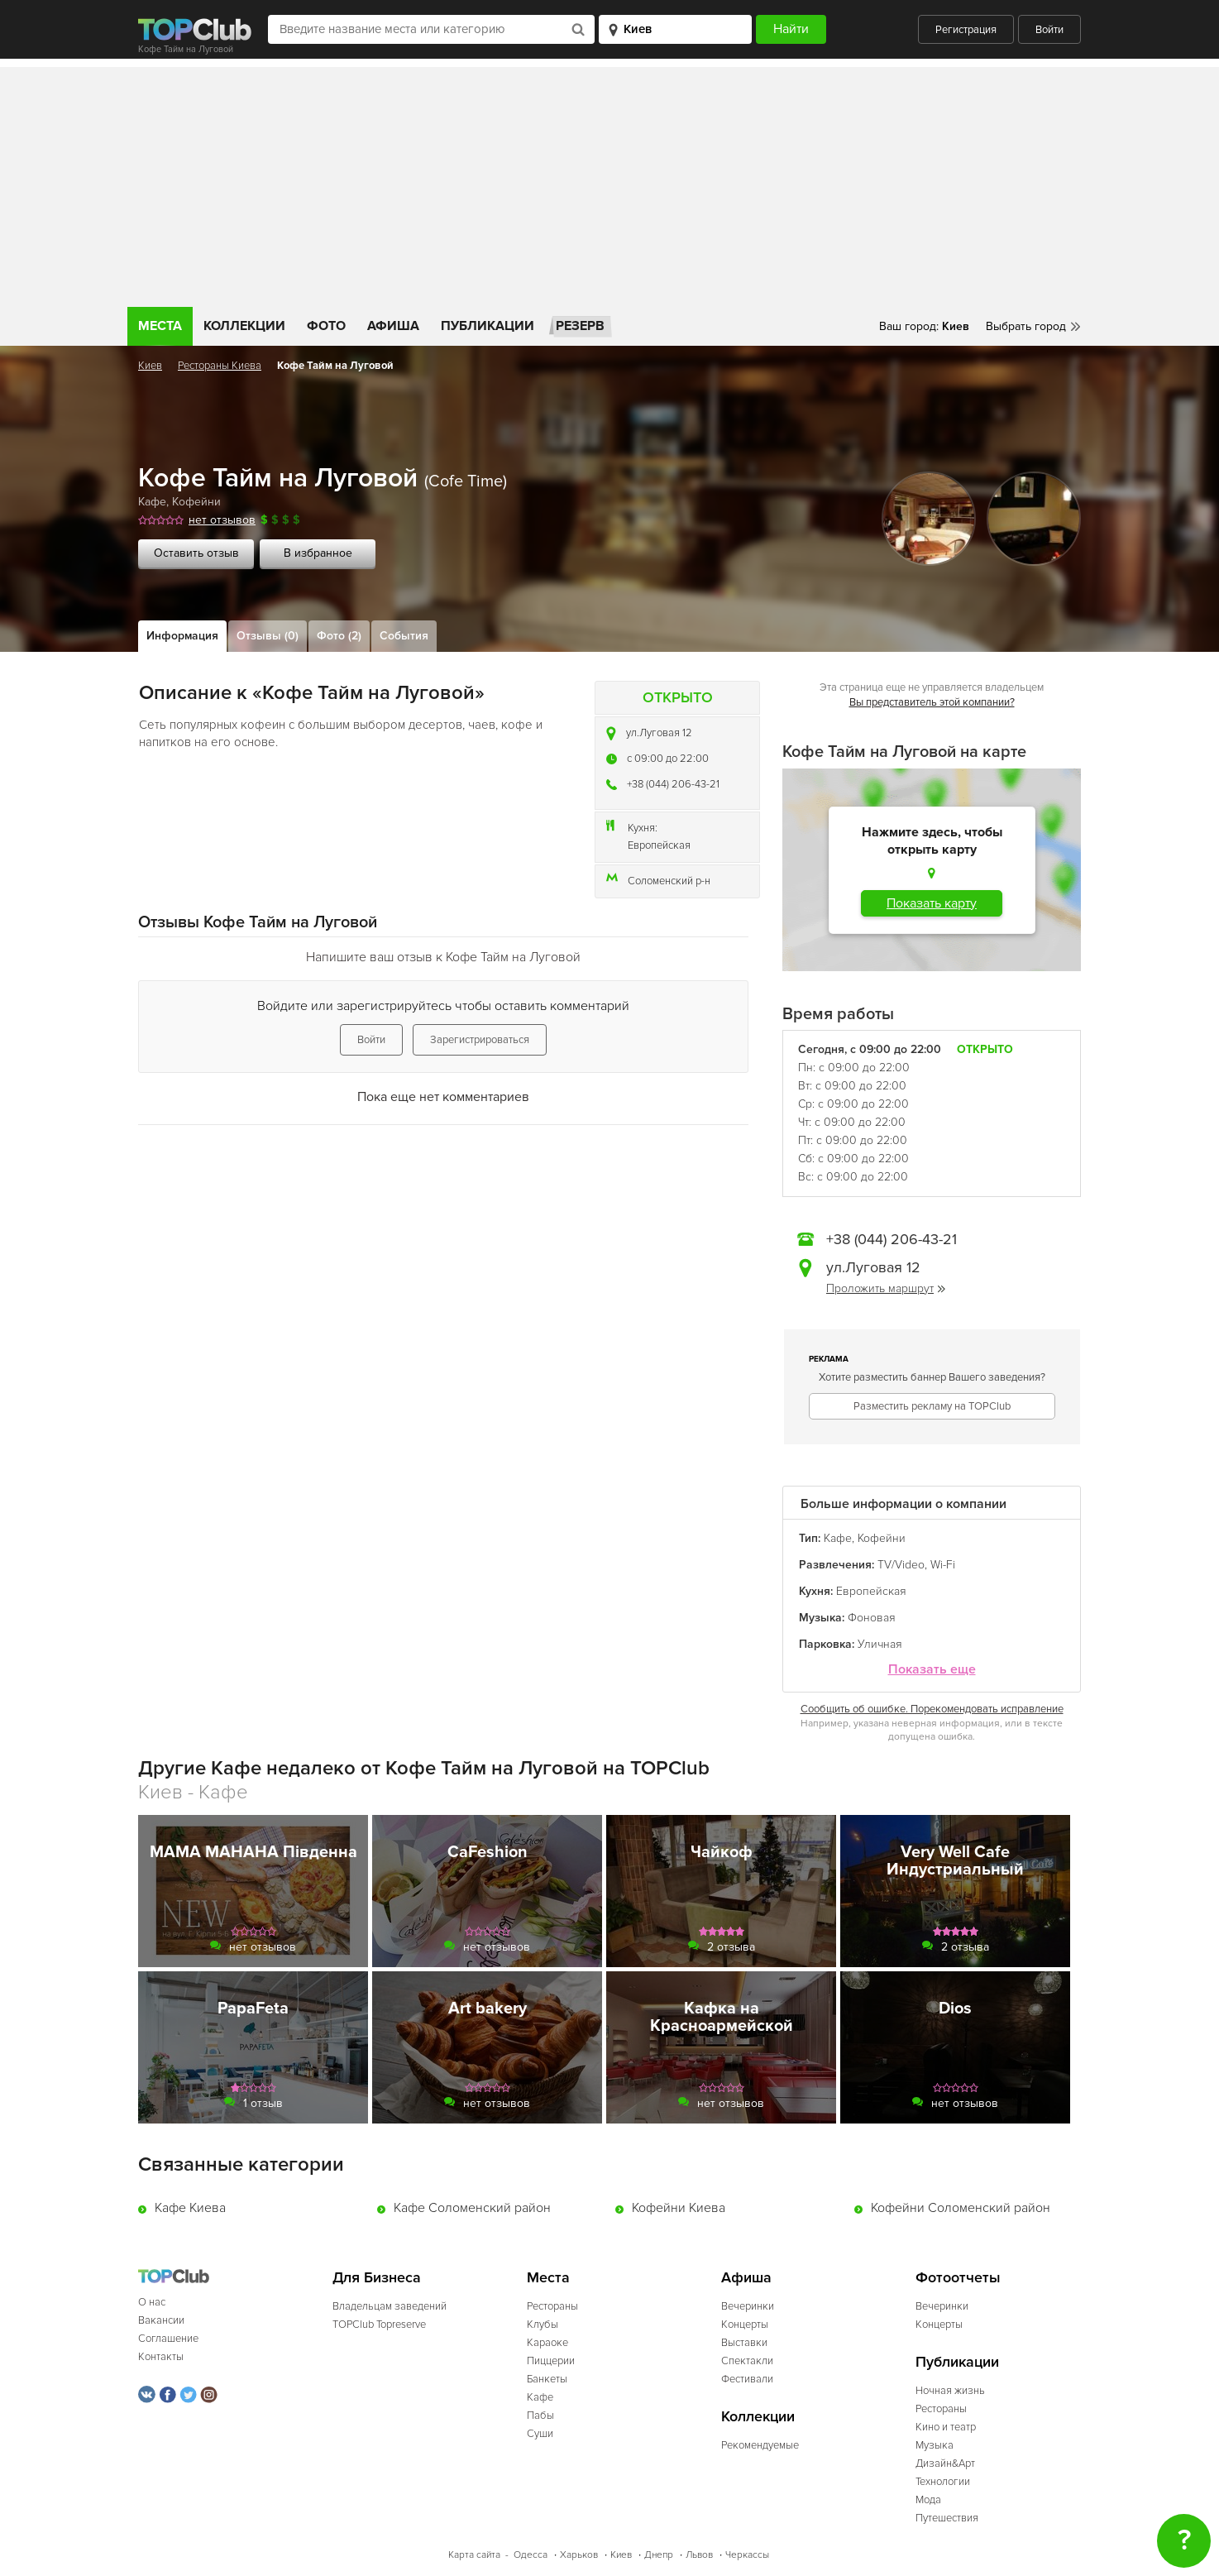  What do you see at coordinates (540, 2415) in the screenshot?
I see `Пабы` at bounding box center [540, 2415].